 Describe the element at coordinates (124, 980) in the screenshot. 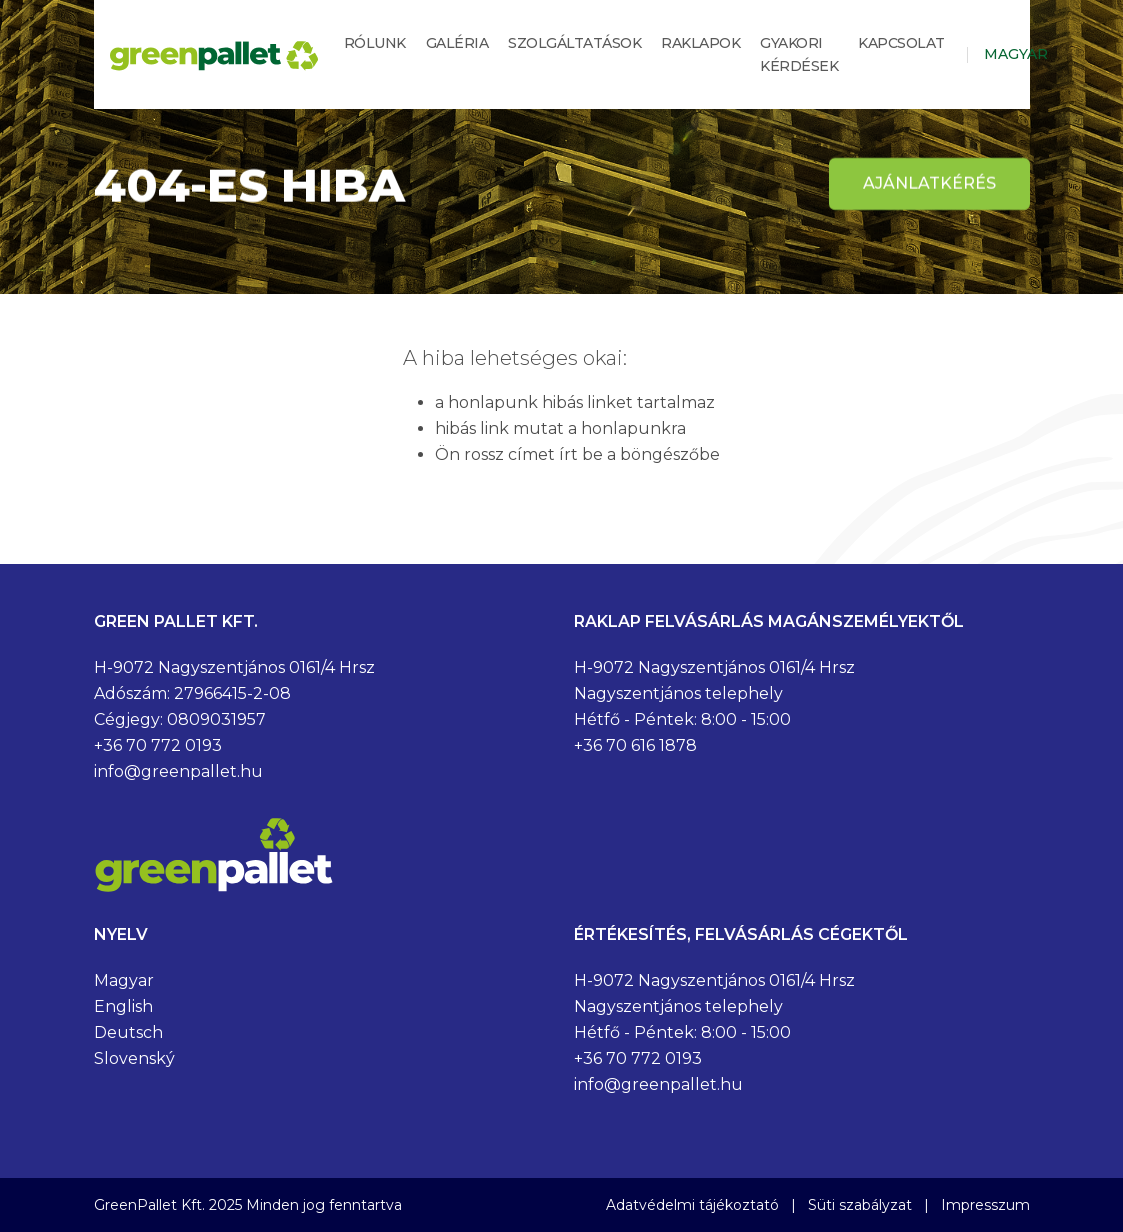

I see `Magyar` at that location.